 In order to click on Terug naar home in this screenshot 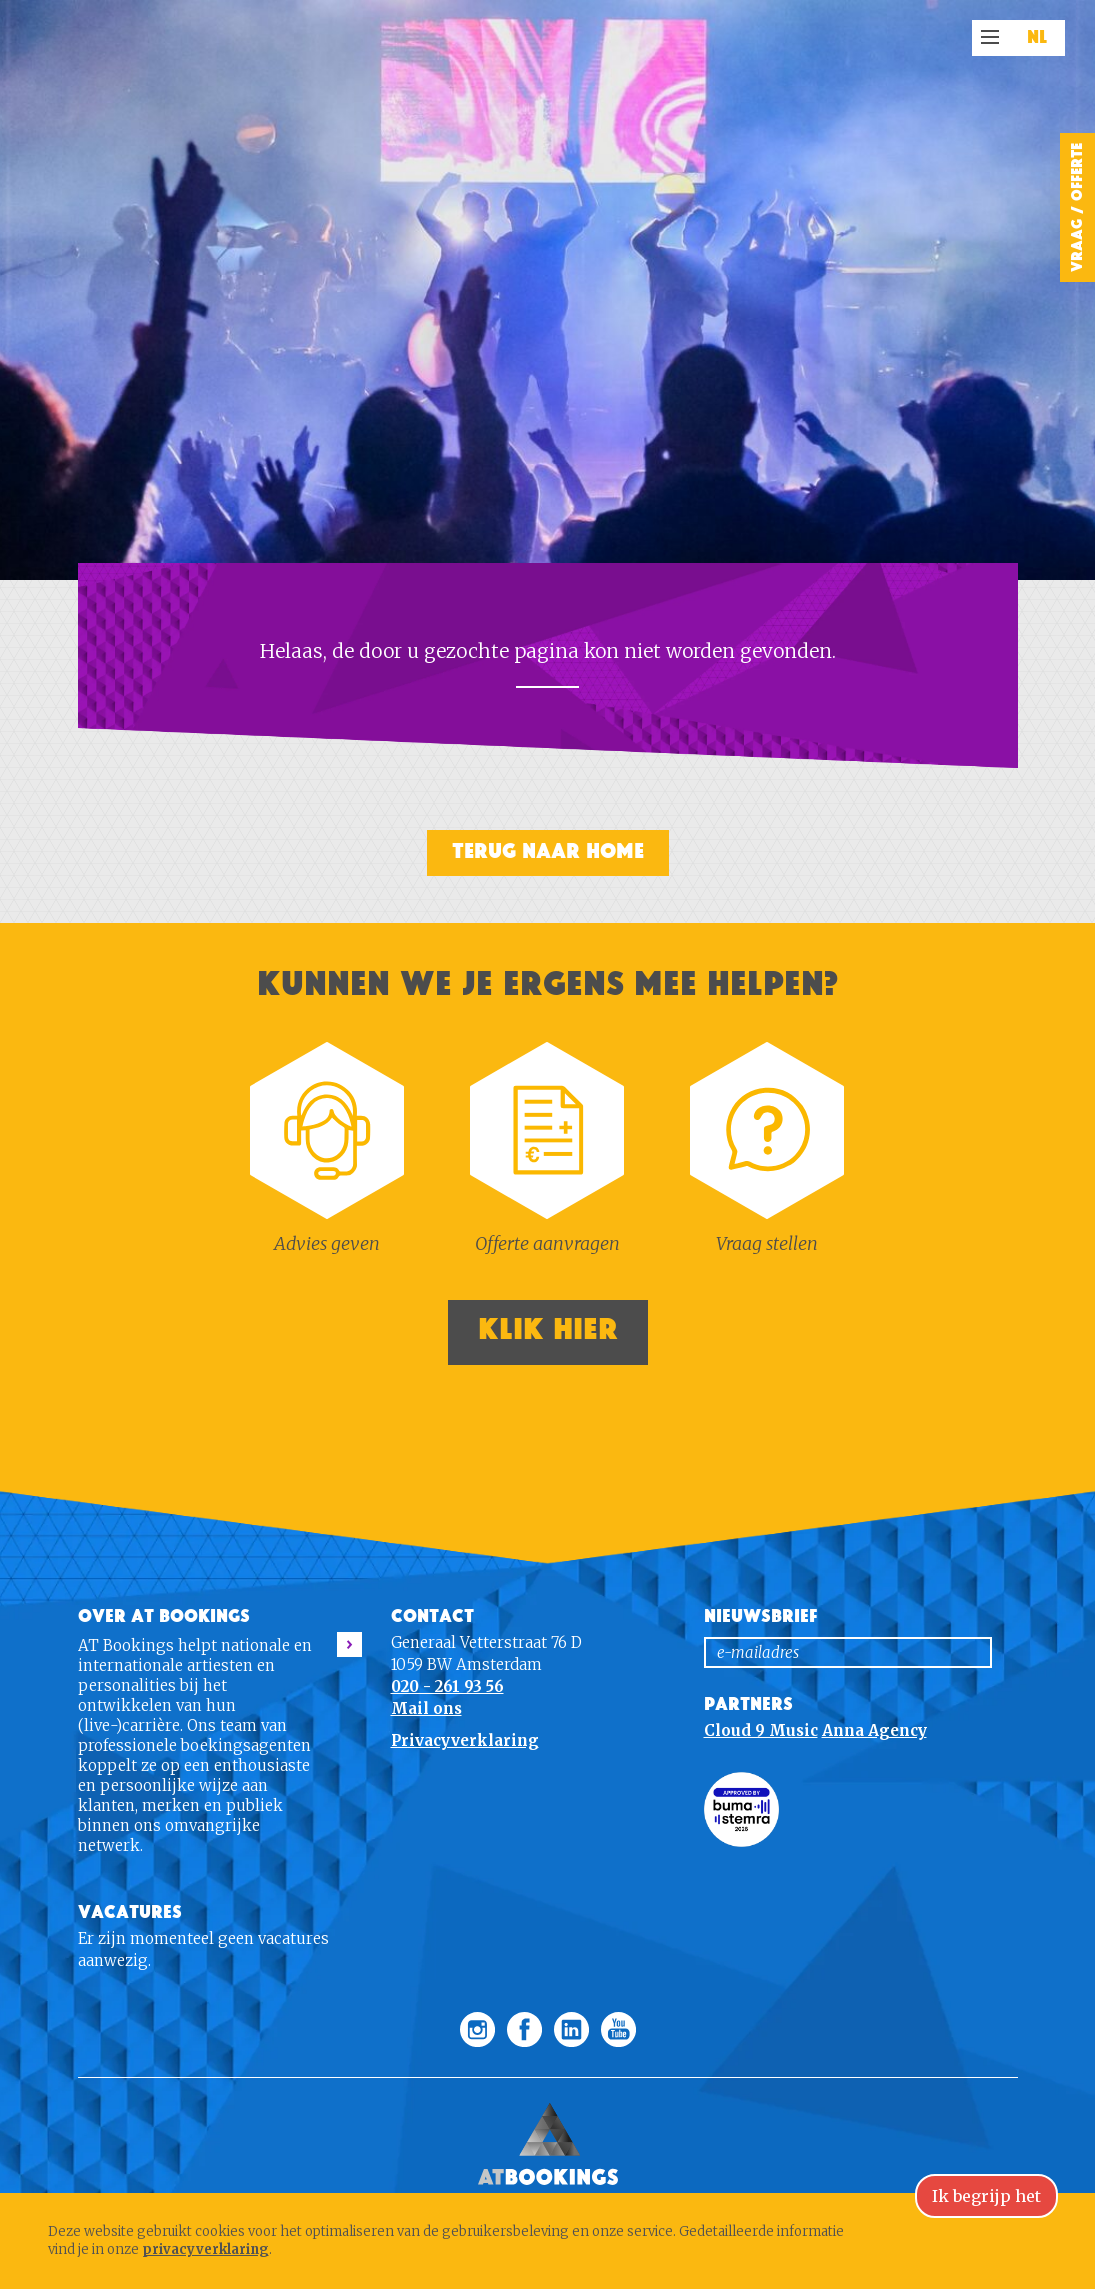, I will do `click(548, 851)`.